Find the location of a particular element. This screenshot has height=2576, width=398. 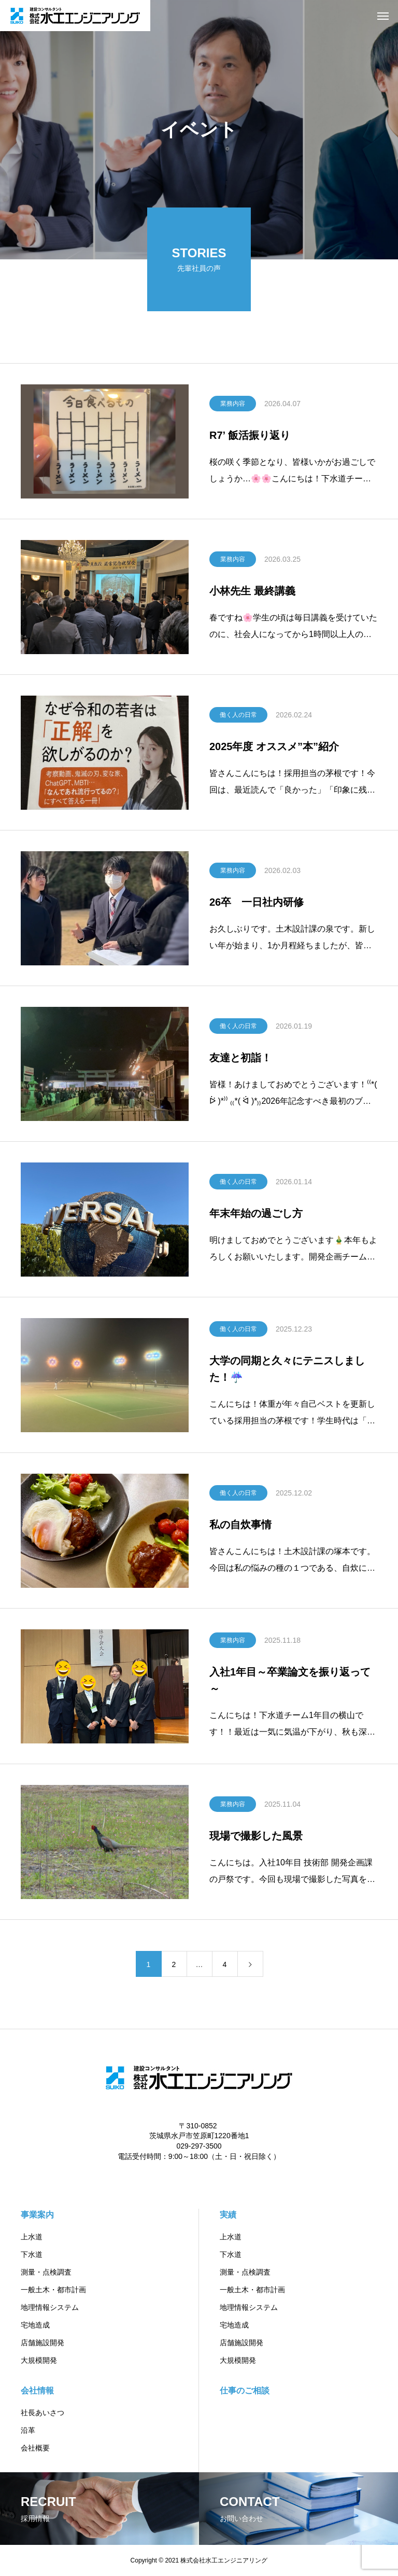

一般土木・都市計画 is located at coordinates (53, 2290).